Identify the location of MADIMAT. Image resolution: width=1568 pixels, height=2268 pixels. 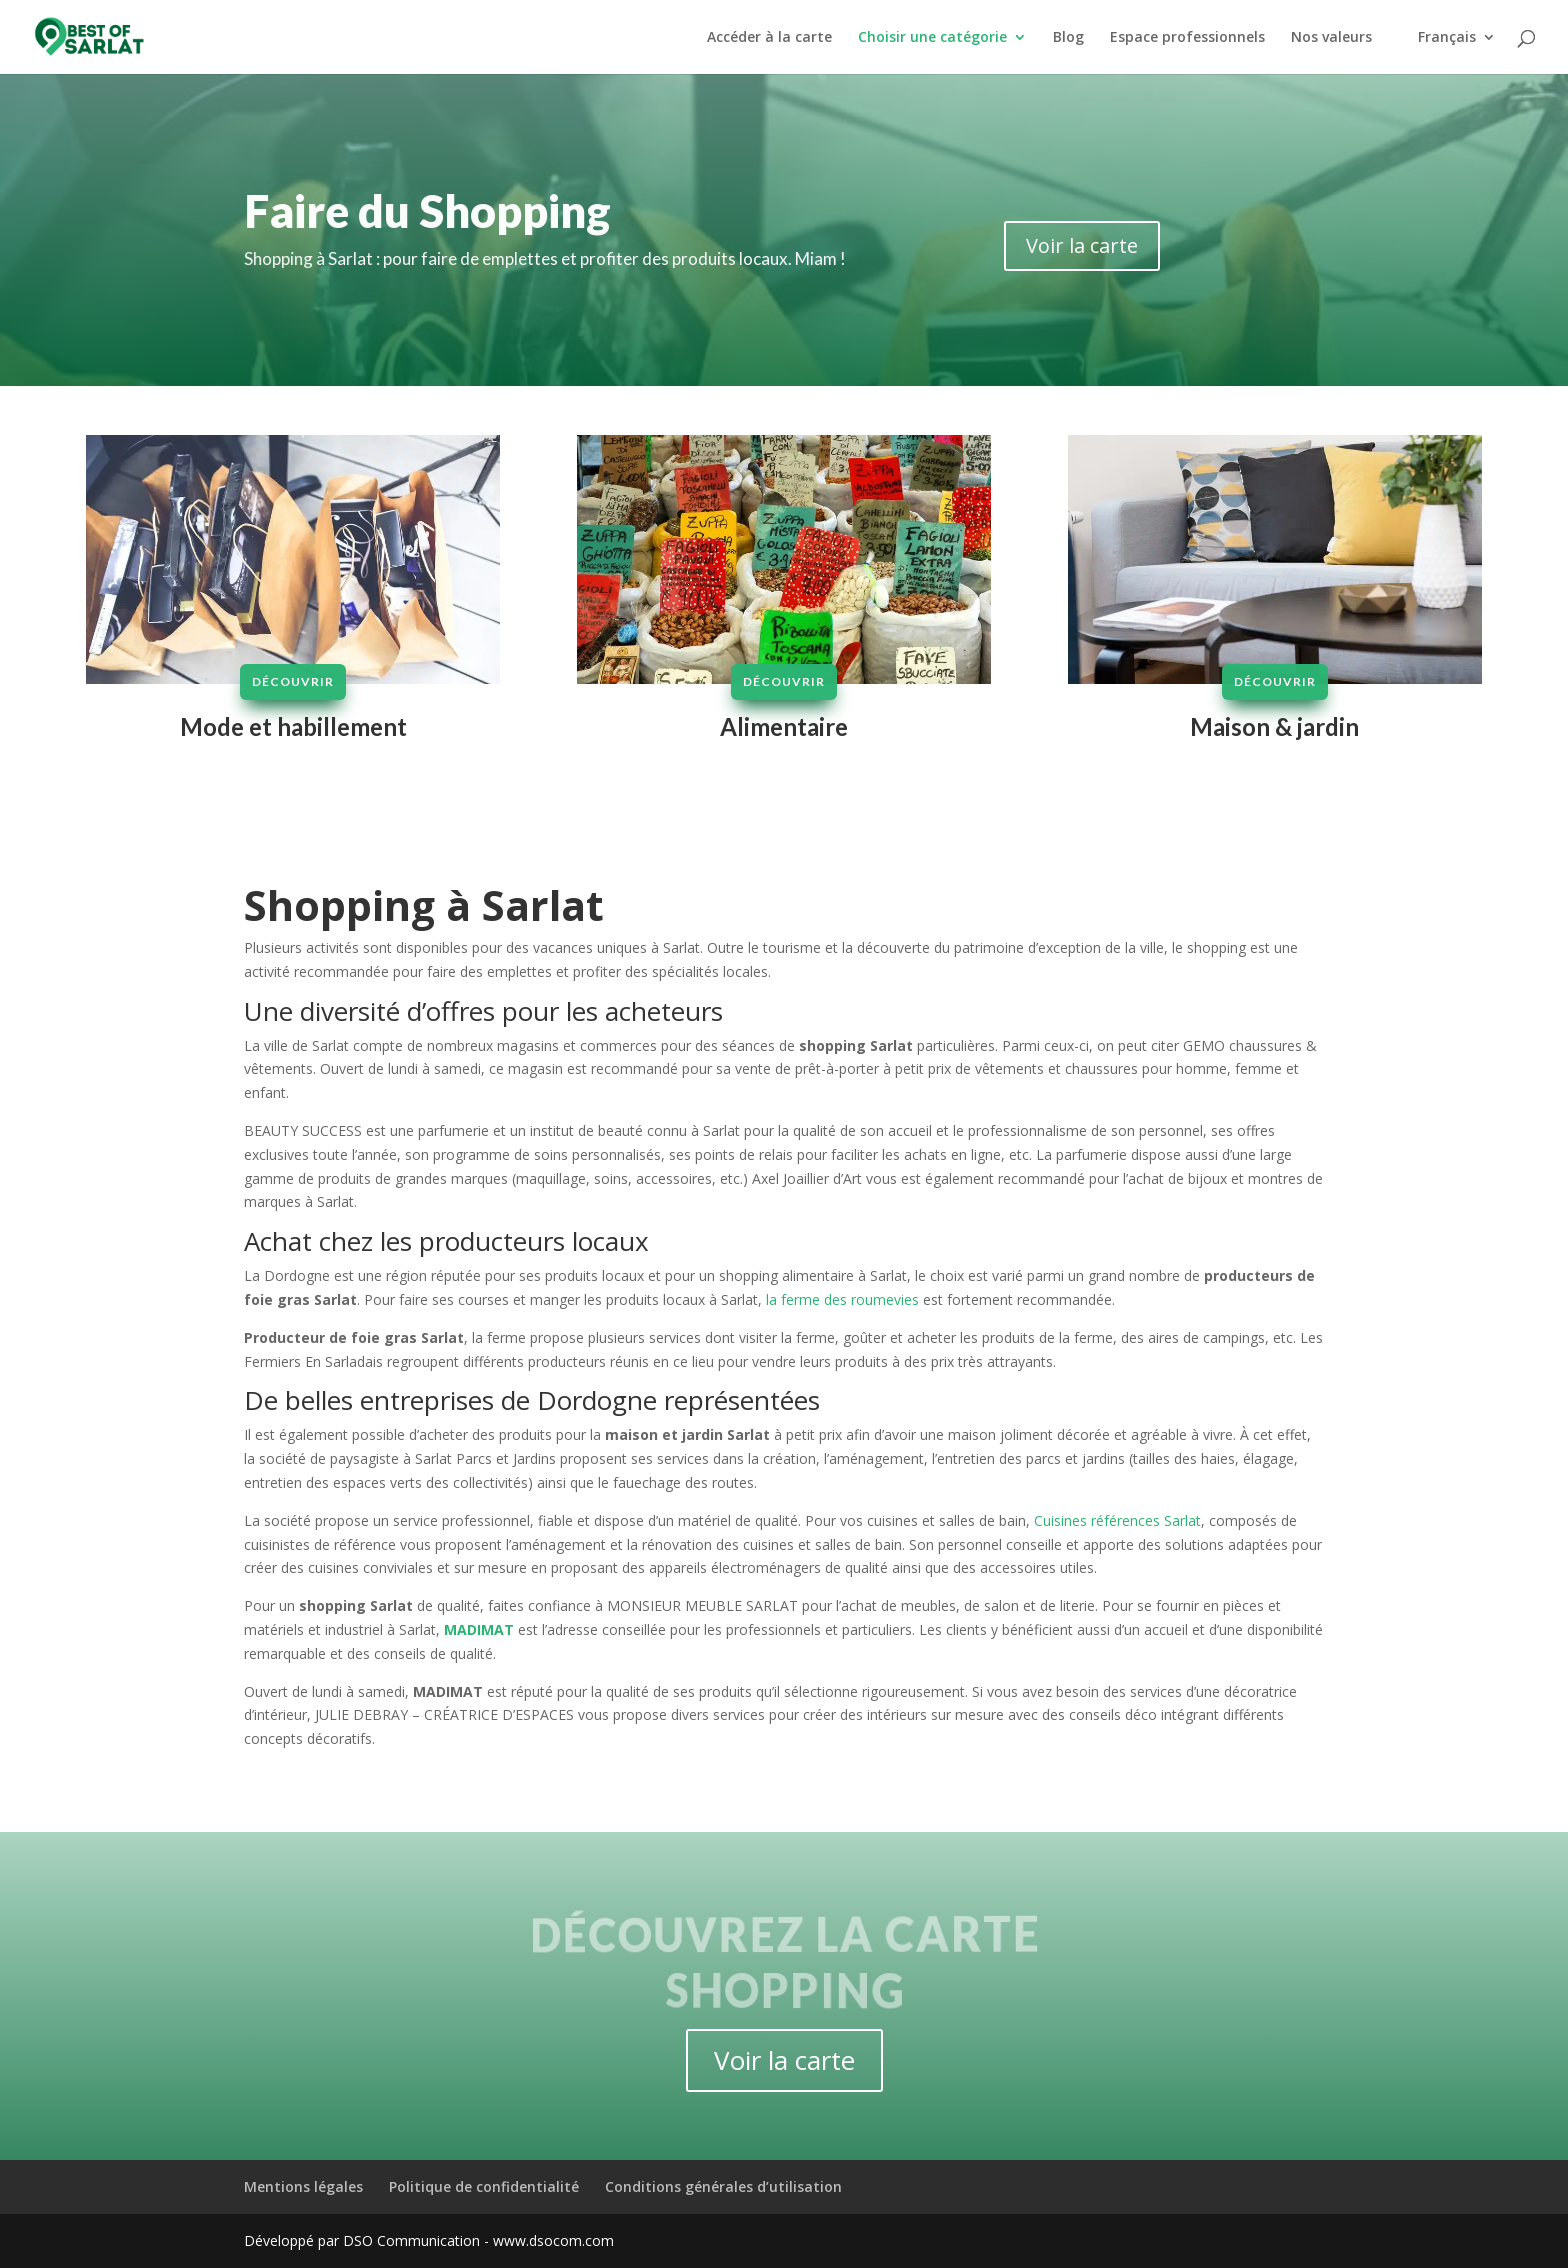
(479, 1629).